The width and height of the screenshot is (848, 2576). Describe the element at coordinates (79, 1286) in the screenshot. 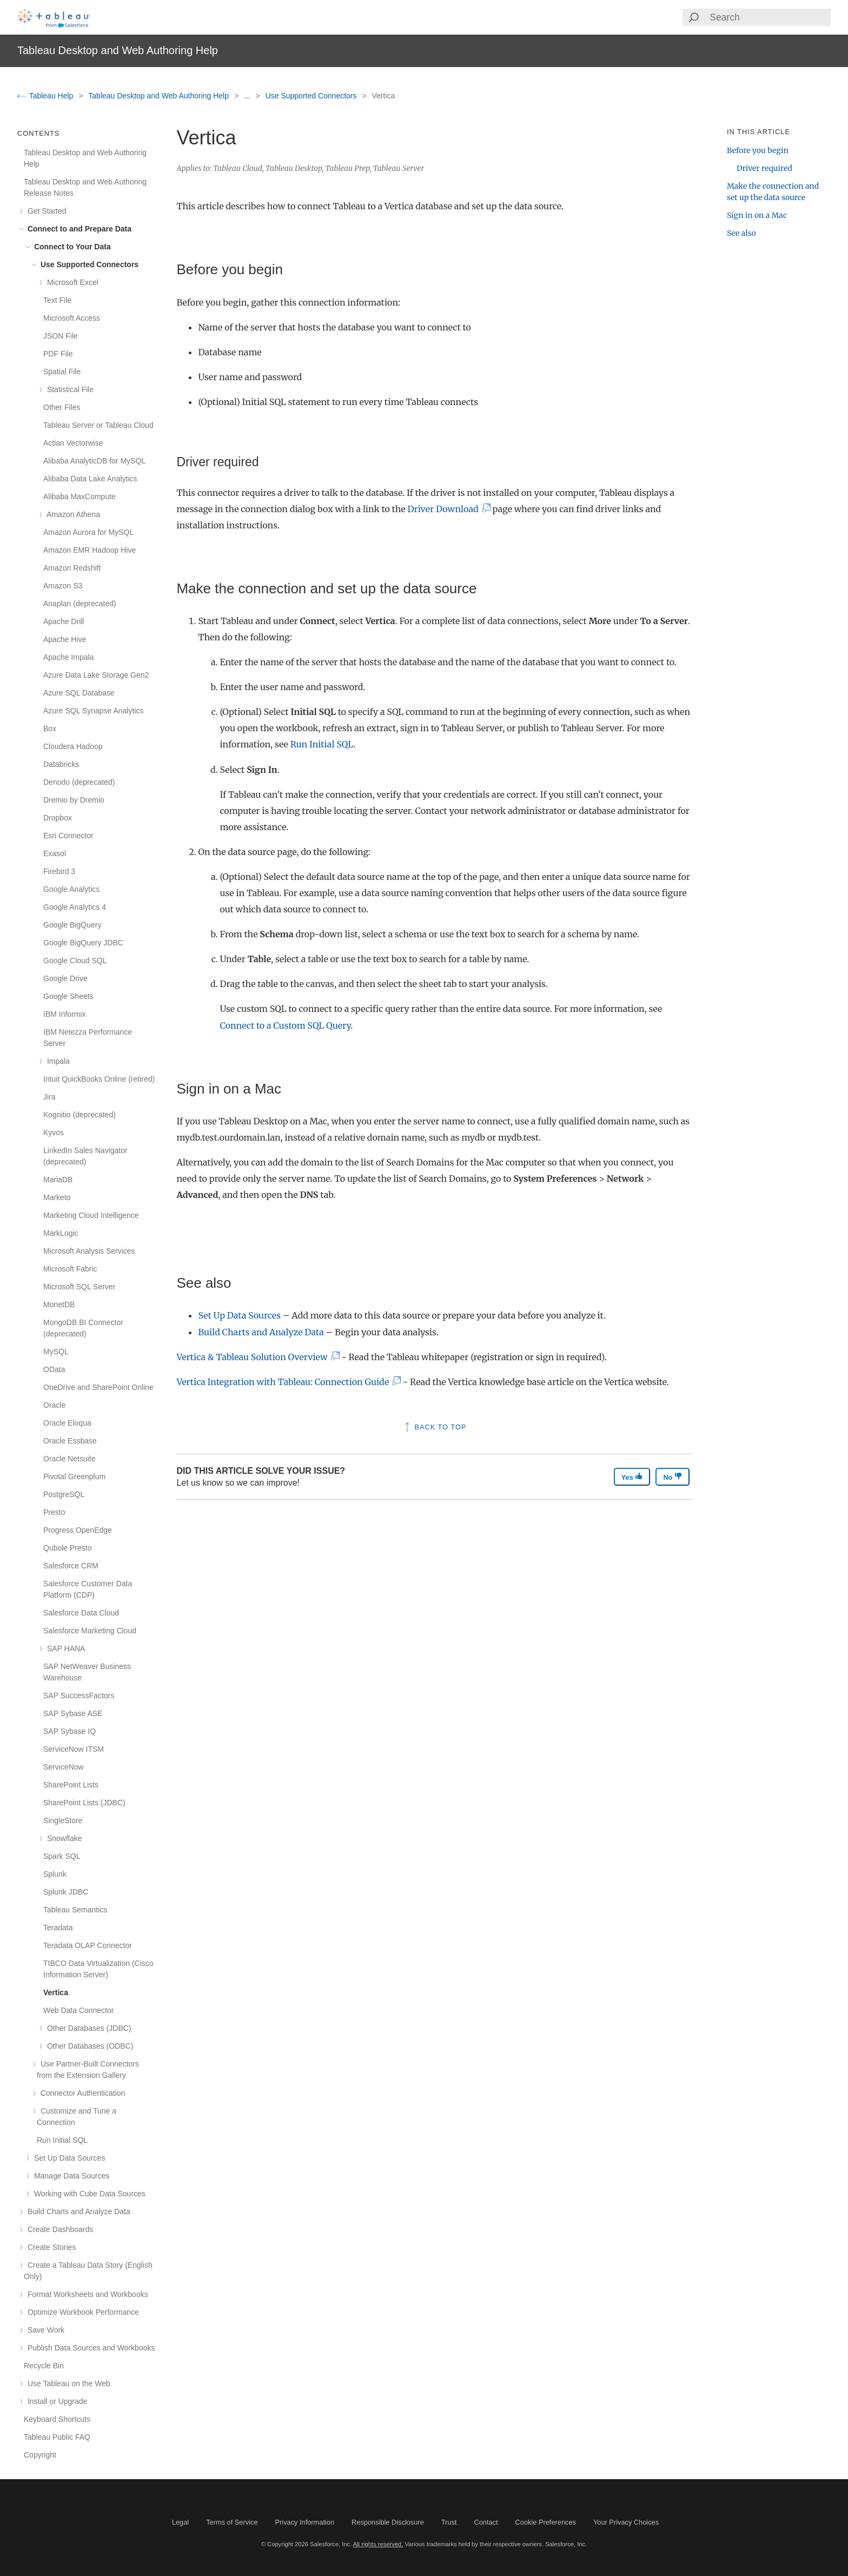

I see `Microsoft SQL Server [treeitem]` at that location.